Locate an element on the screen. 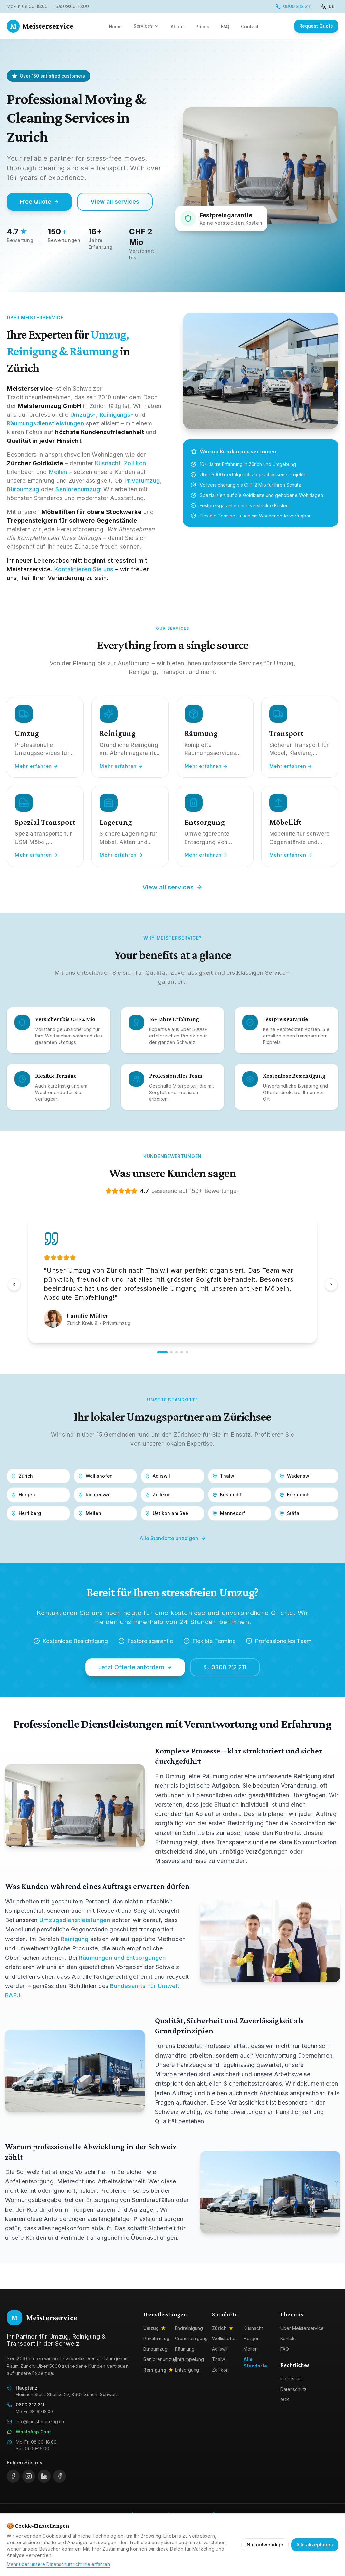 The image size is (345, 2576). Umzugs- is located at coordinates (83, 414).